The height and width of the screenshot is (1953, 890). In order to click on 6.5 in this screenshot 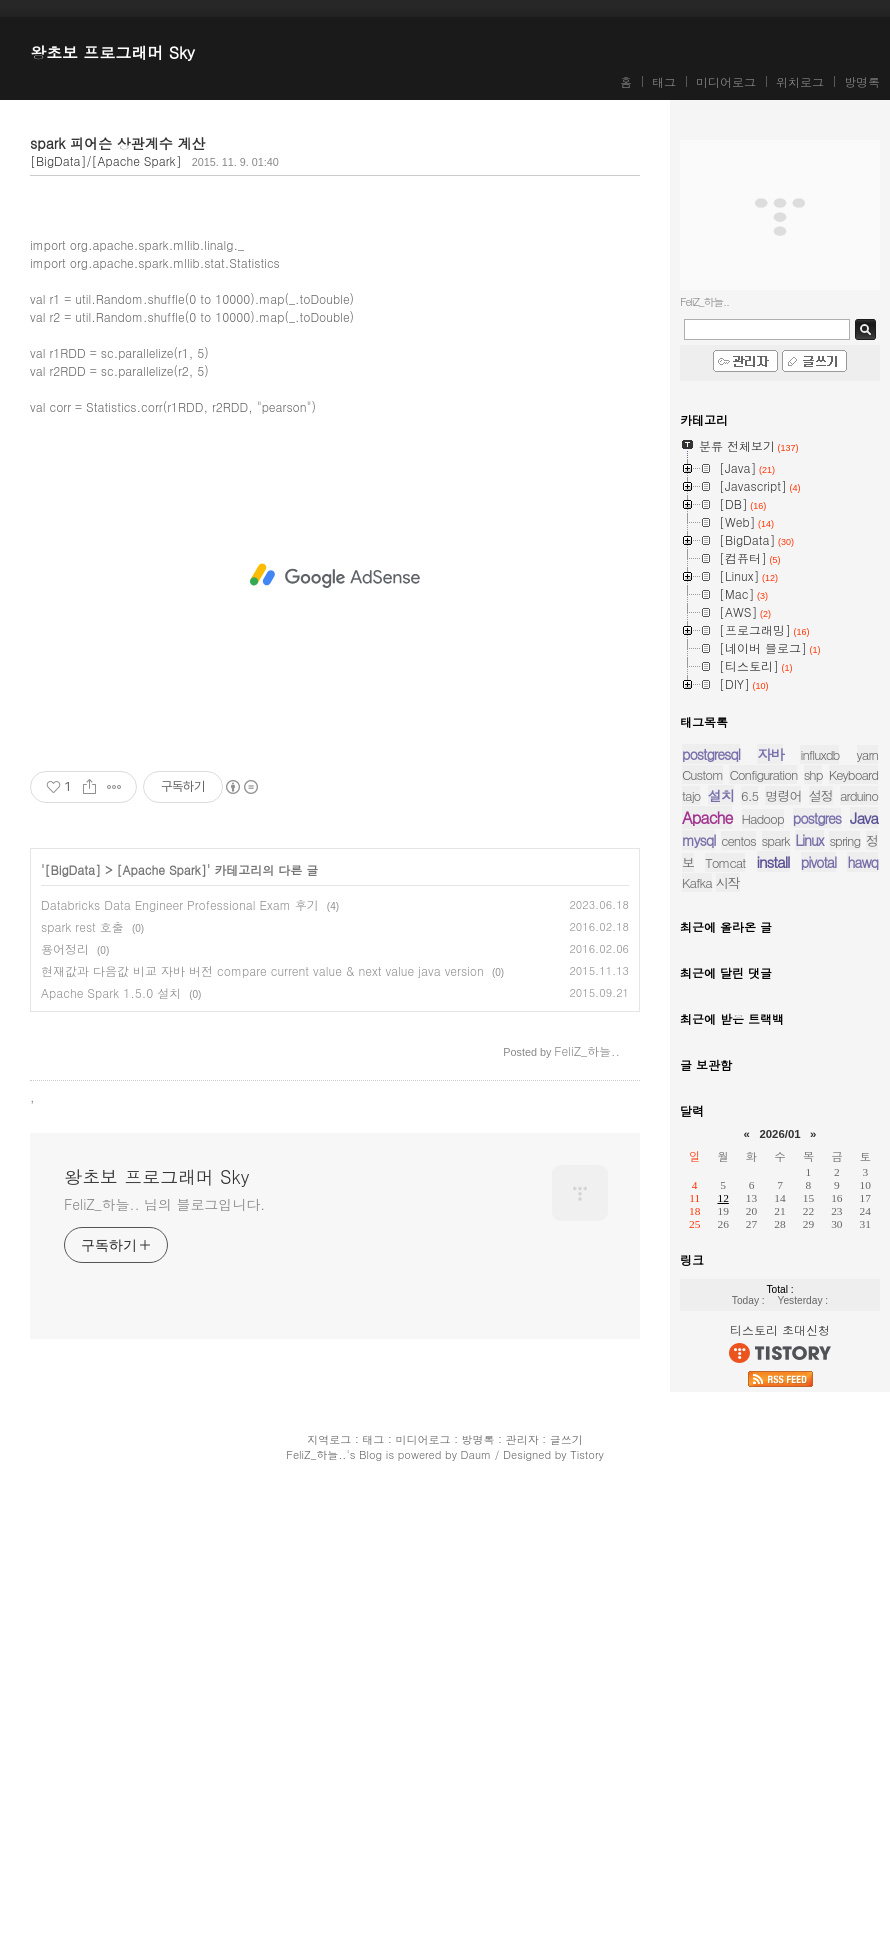, I will do `click(749, 795)`.